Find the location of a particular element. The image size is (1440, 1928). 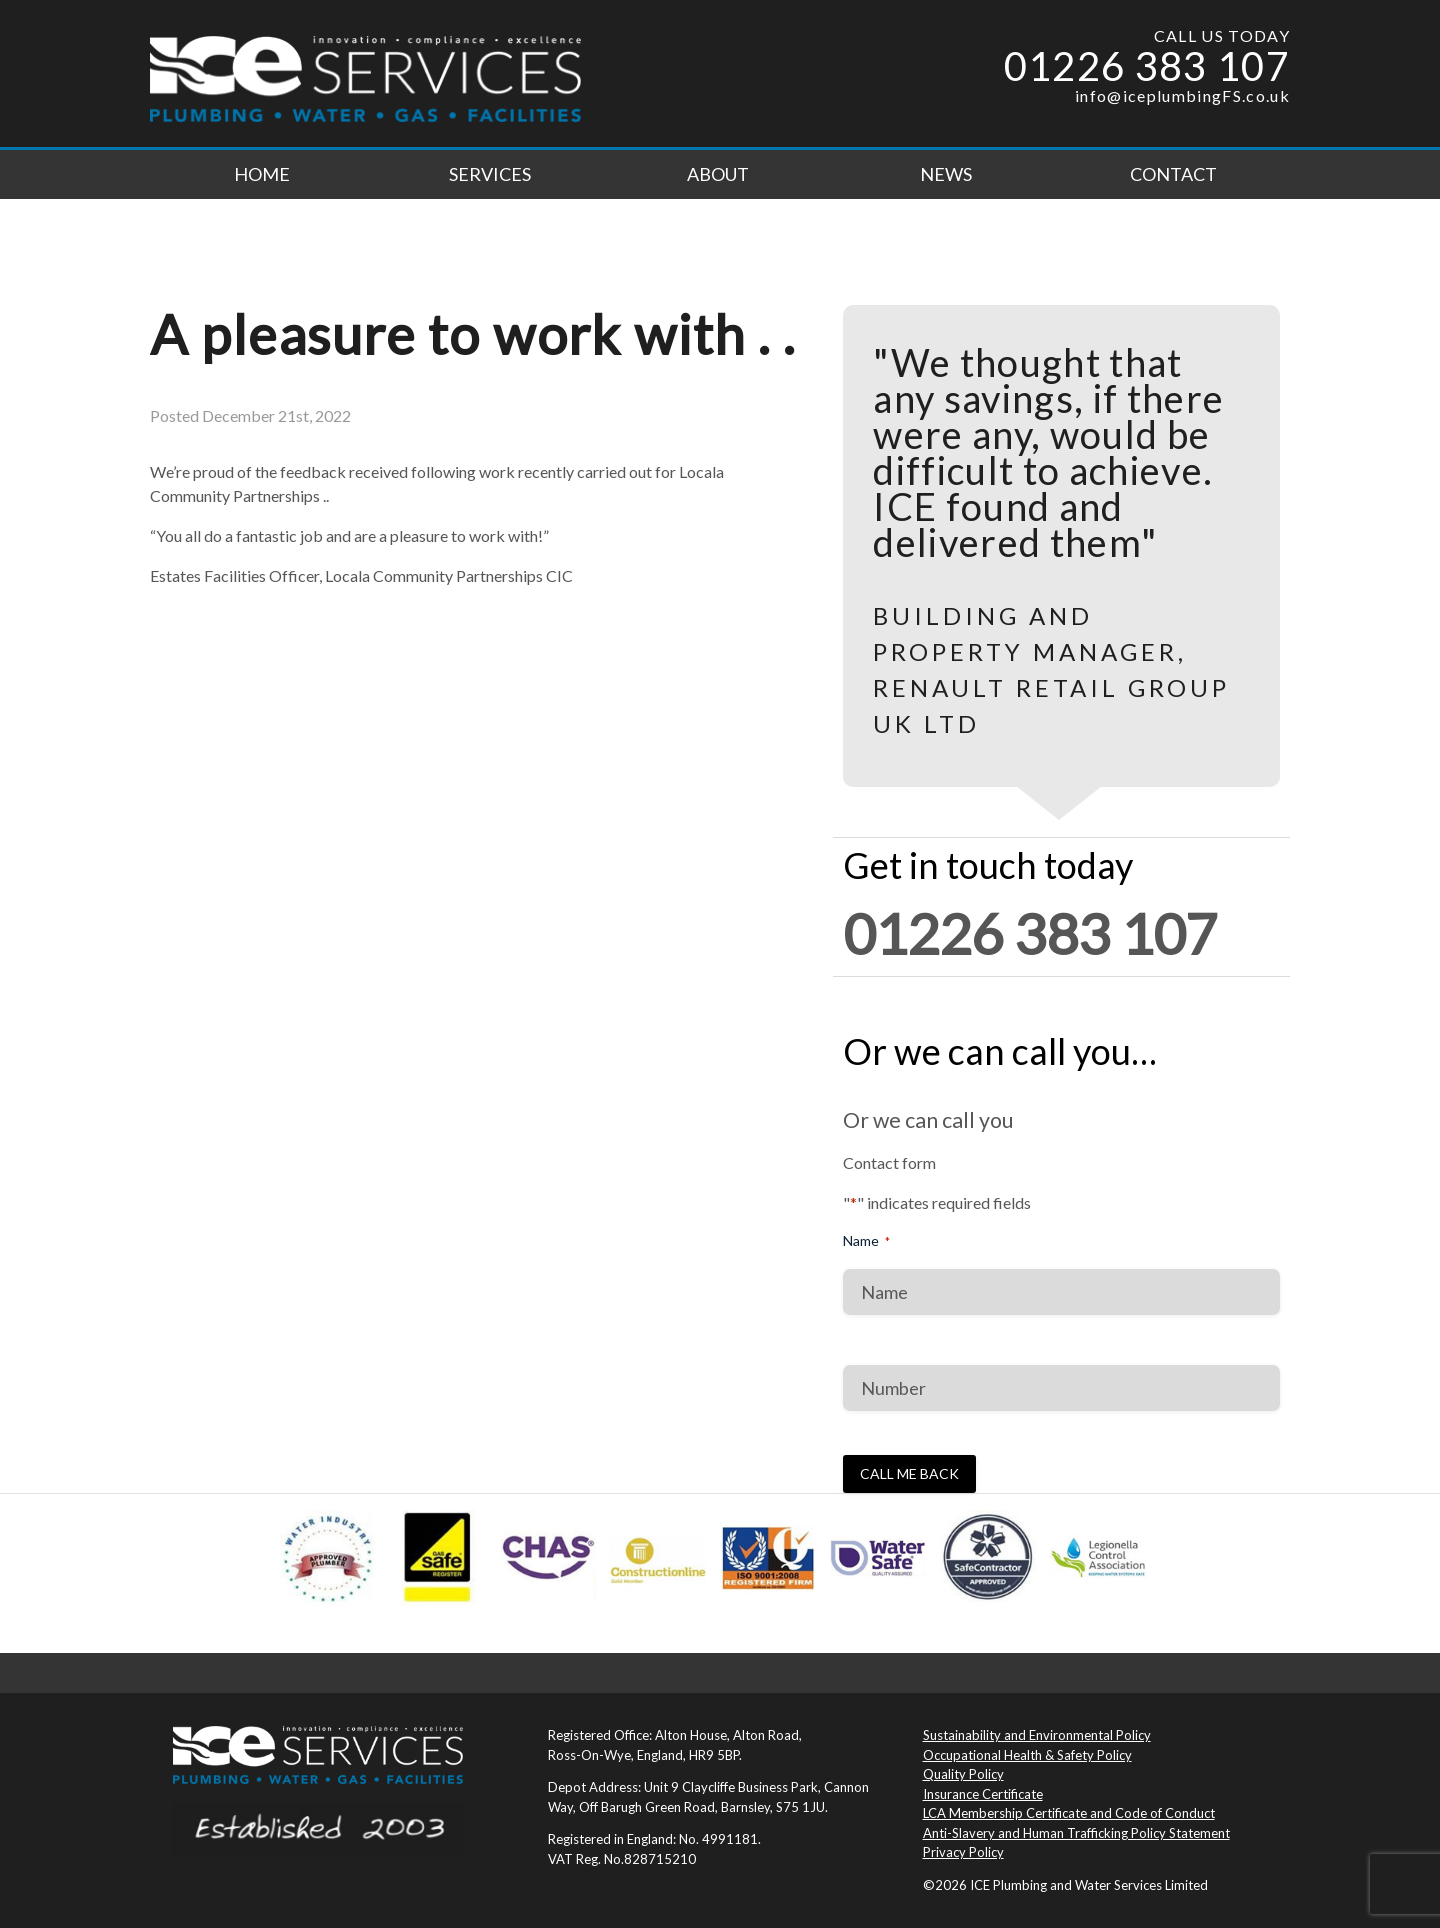

Sustainability and Environmental Policy is located at coordinates (1037, 1735).